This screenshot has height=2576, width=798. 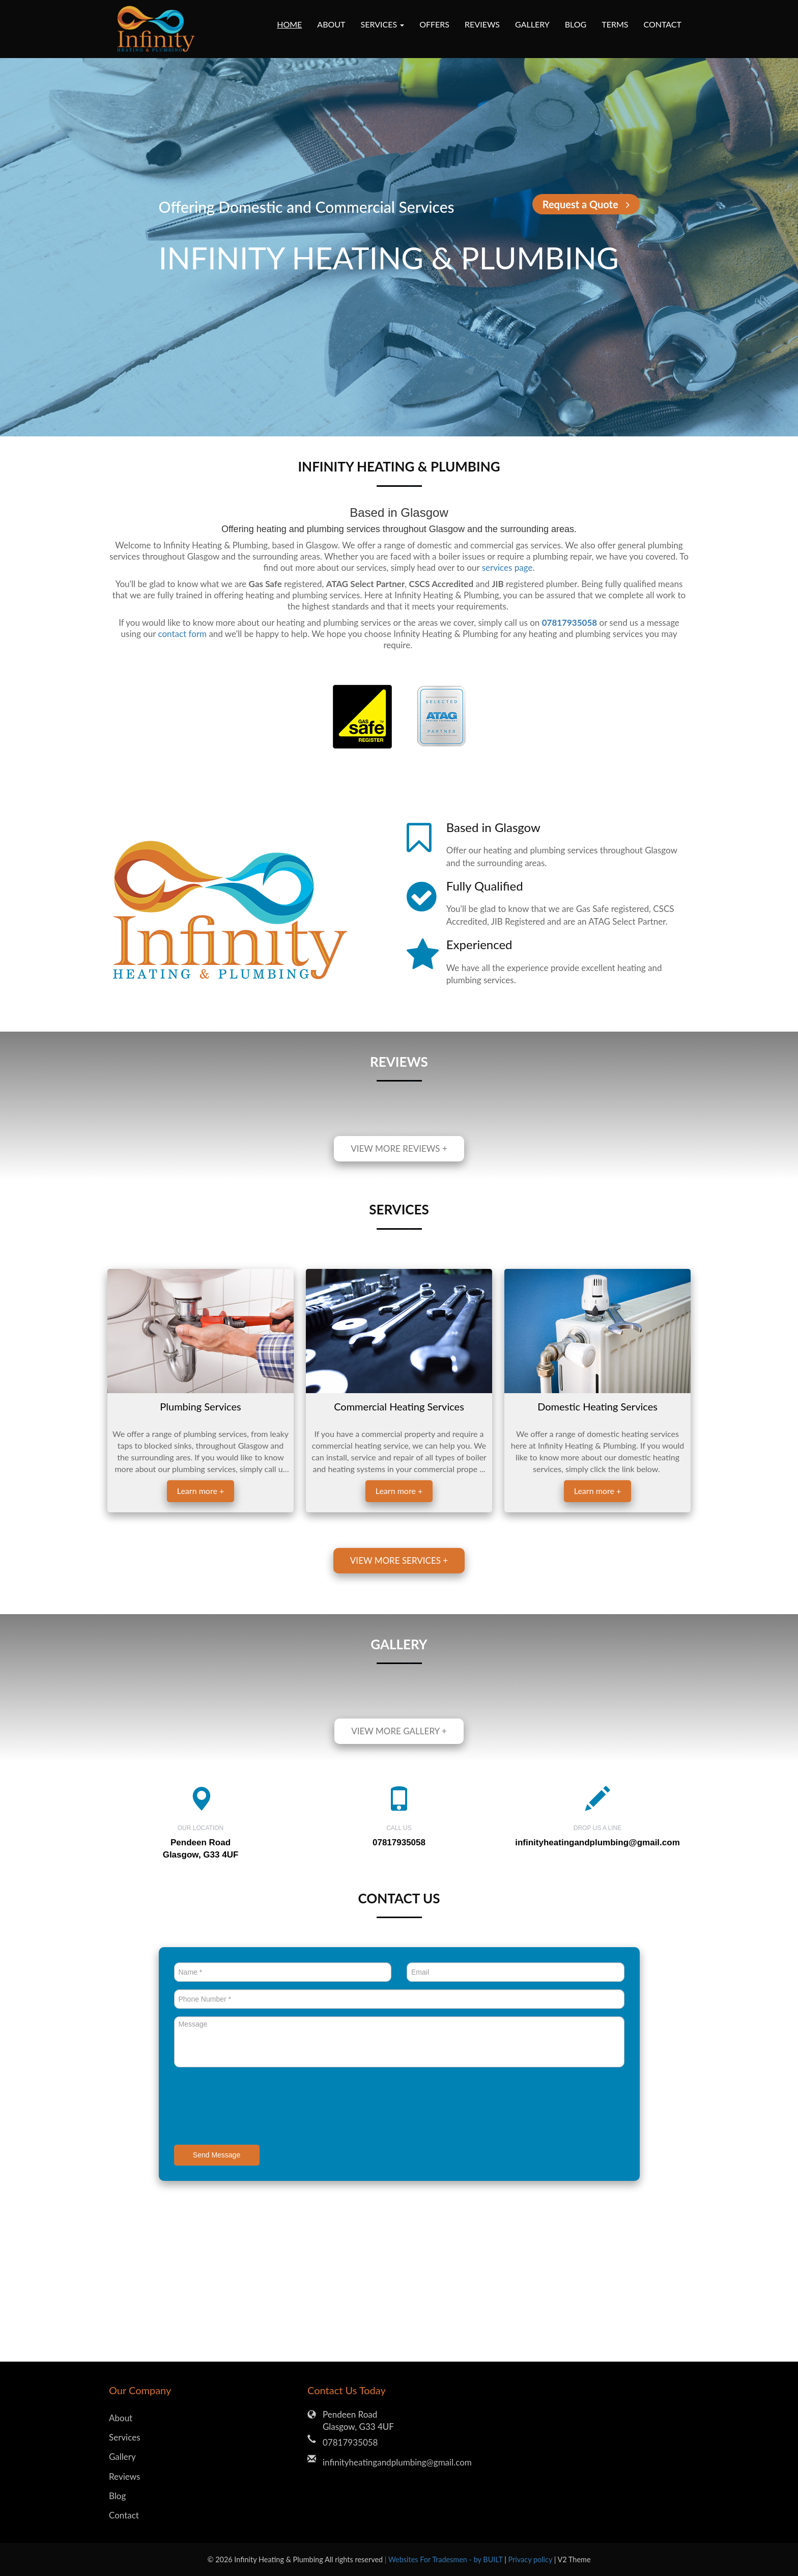 I want to click on View more reviews +, so click(x=399, y=1148).